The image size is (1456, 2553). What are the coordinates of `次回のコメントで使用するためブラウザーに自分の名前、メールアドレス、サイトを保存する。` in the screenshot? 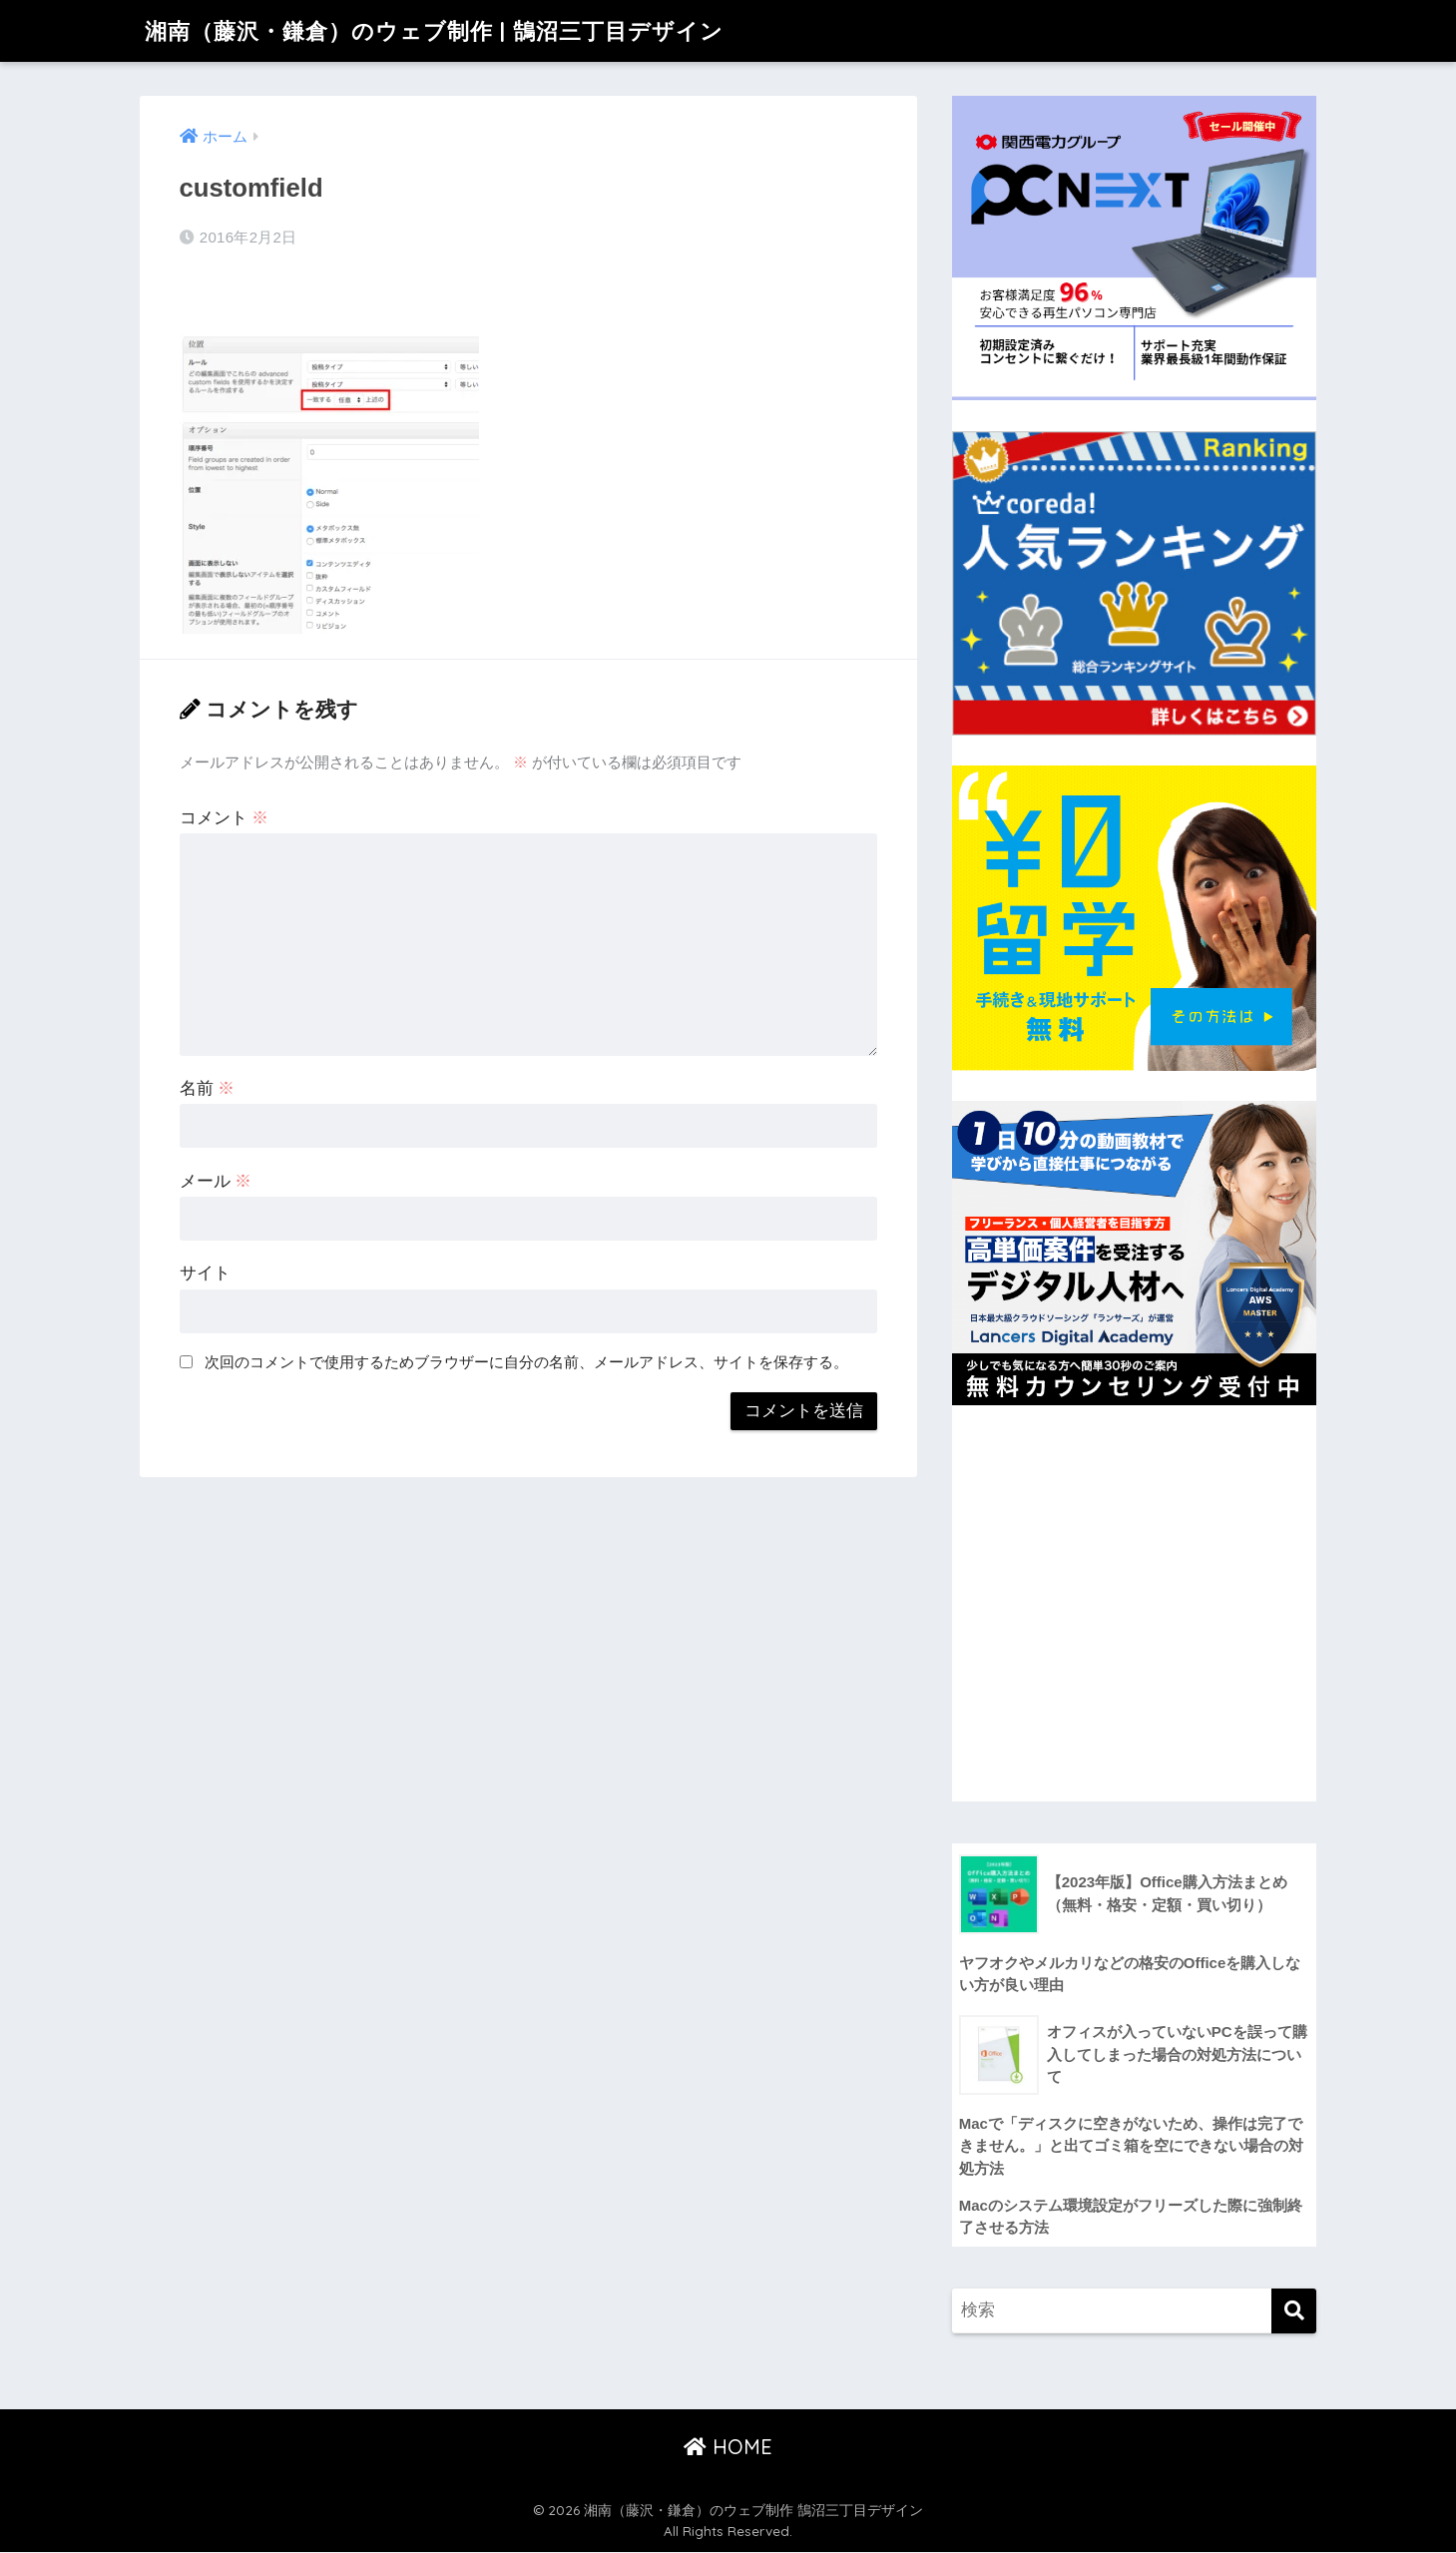 It's located at (526, 1361).